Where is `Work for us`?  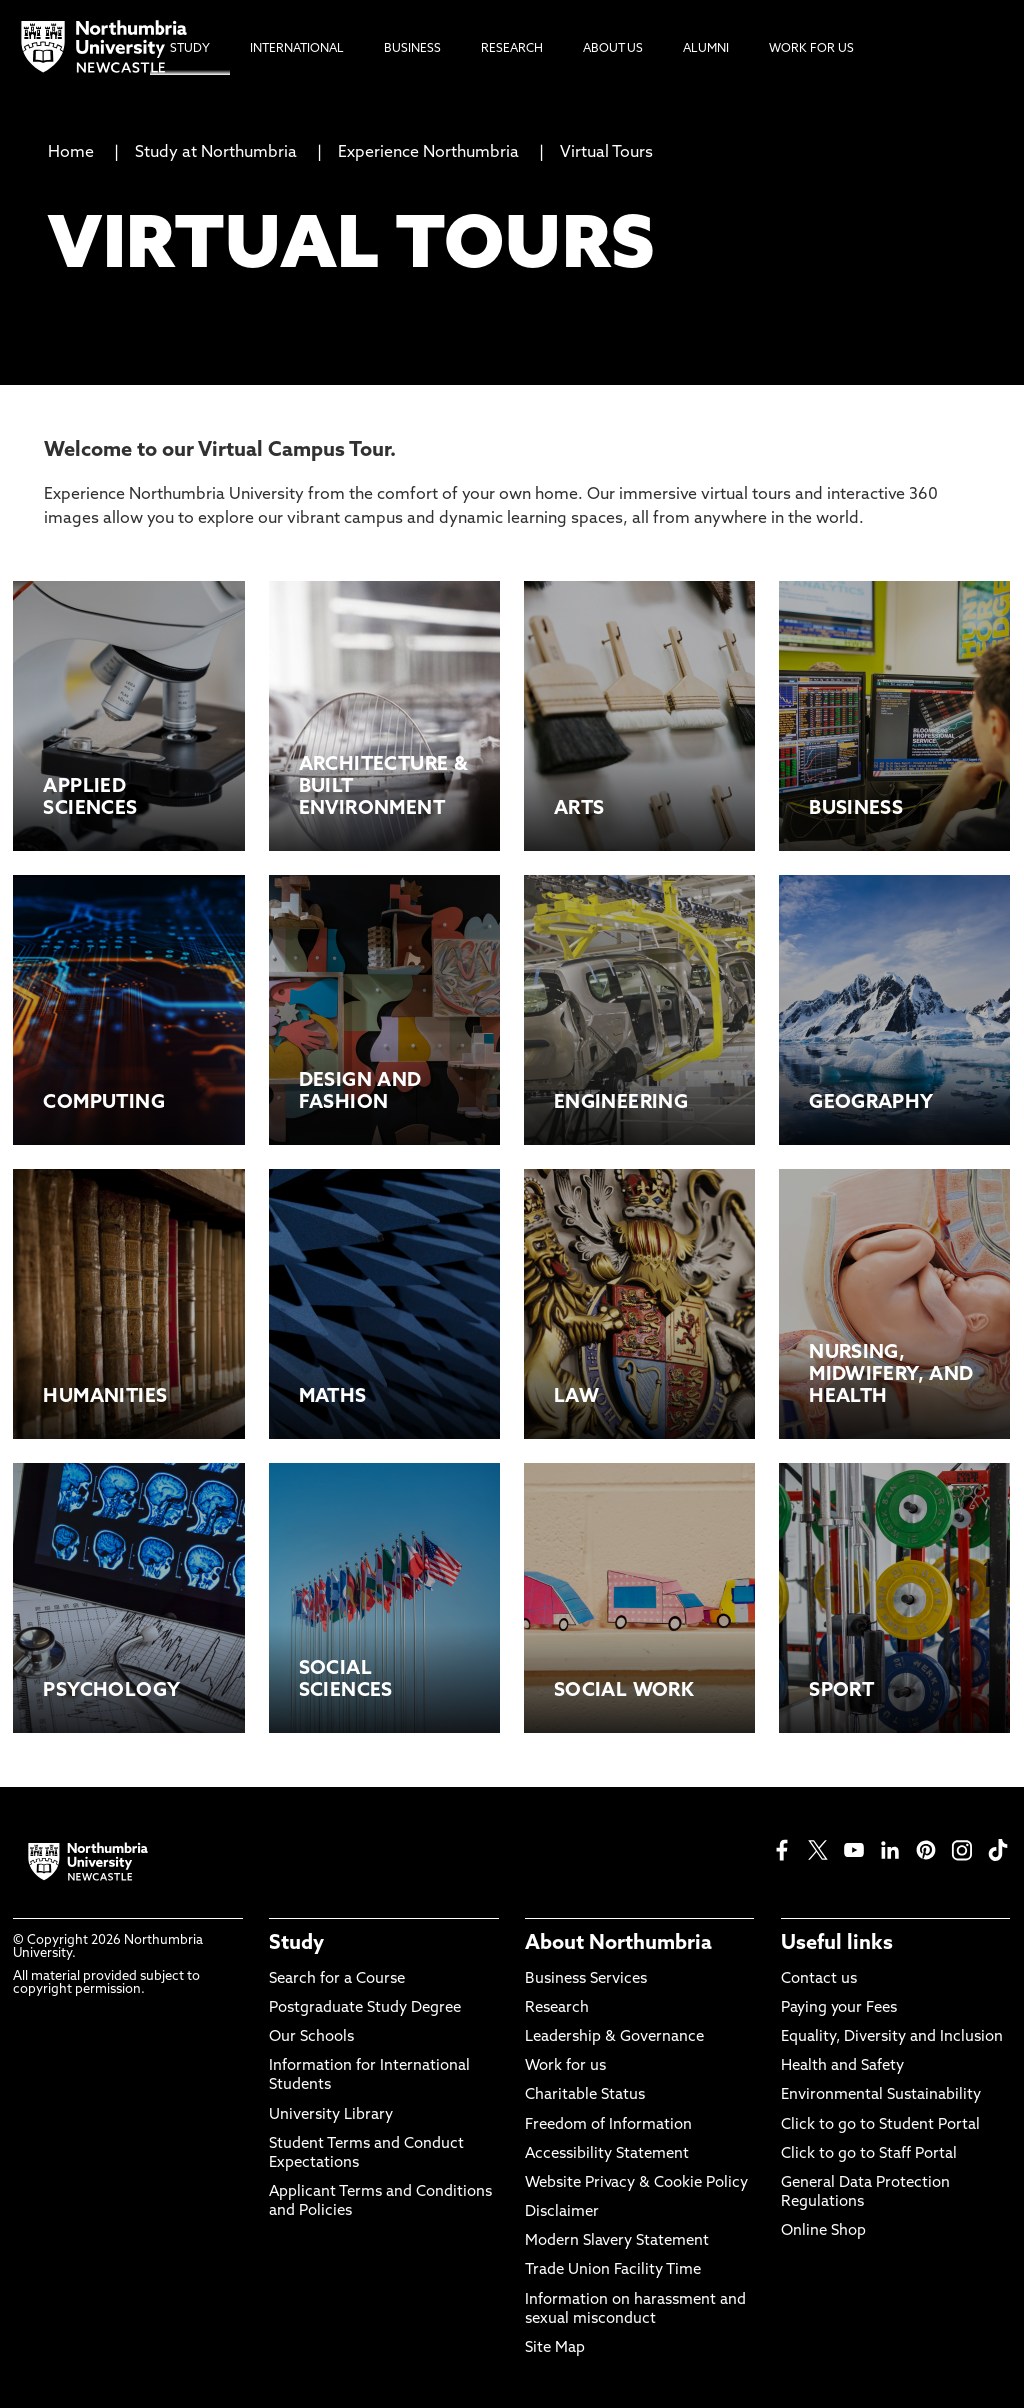
Work for us is located at coordinates (565, 2066).